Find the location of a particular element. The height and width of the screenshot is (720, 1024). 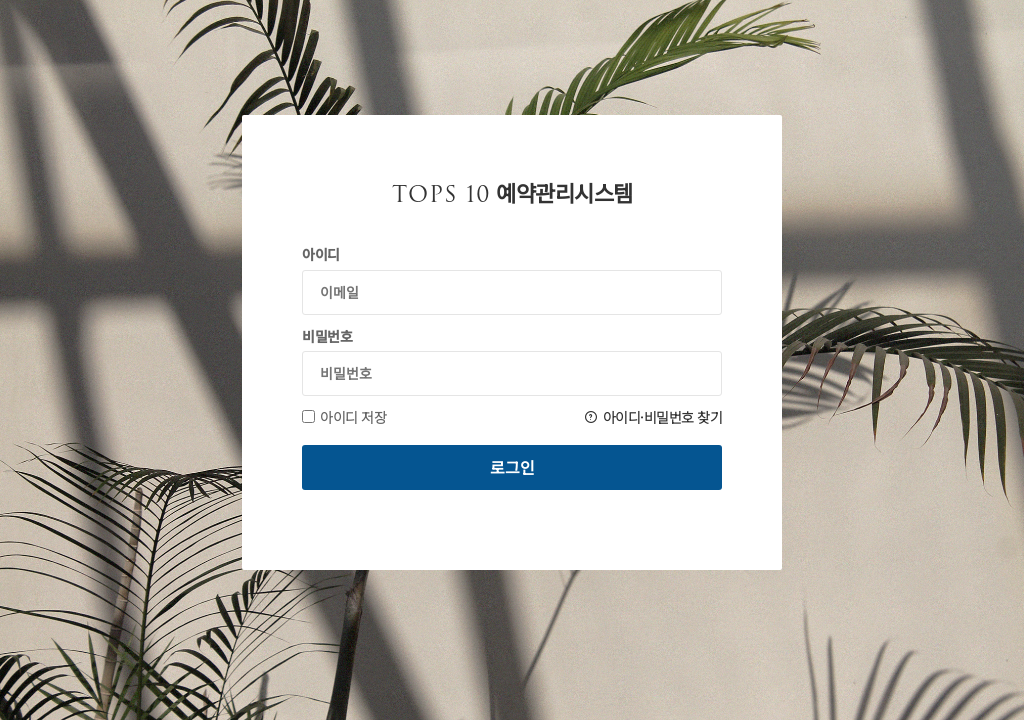

로그인 is located at coordinates (512, 467).